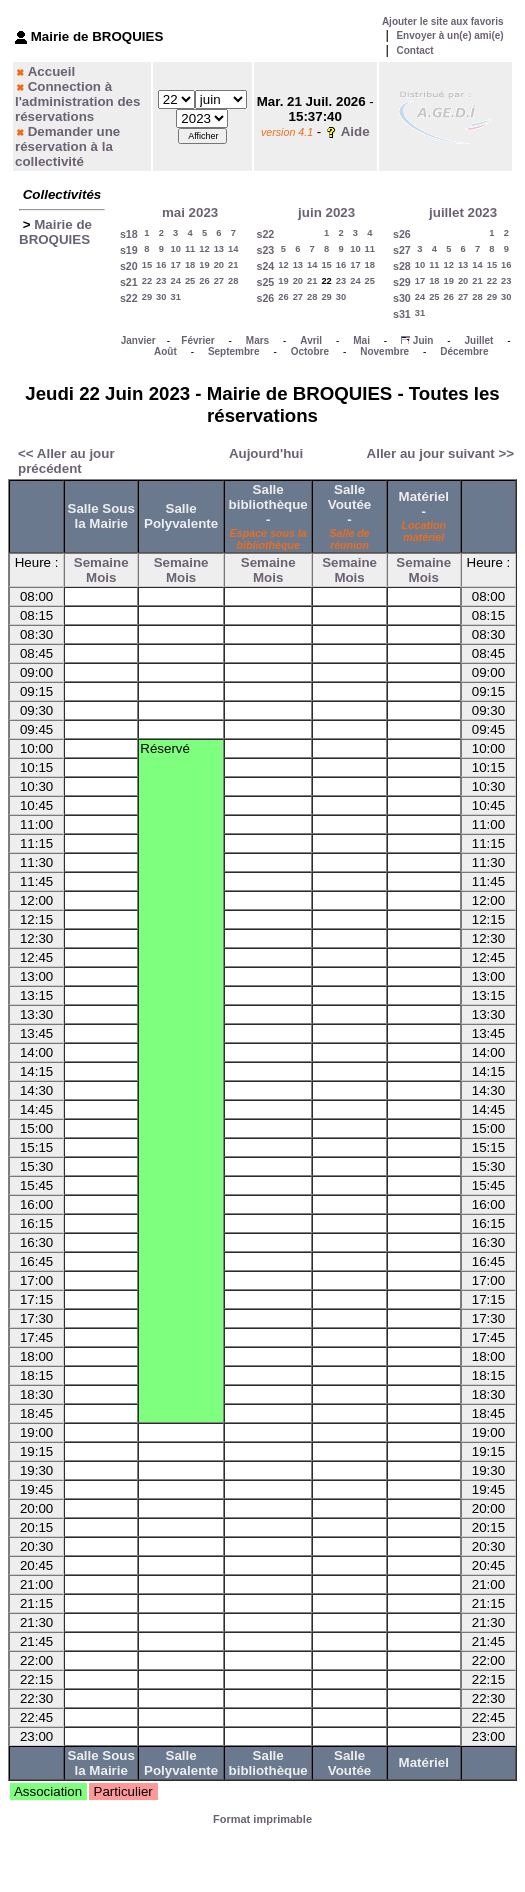  Describe the element at coordinates (147, 297) in the screenshot. I see `29` at that location.